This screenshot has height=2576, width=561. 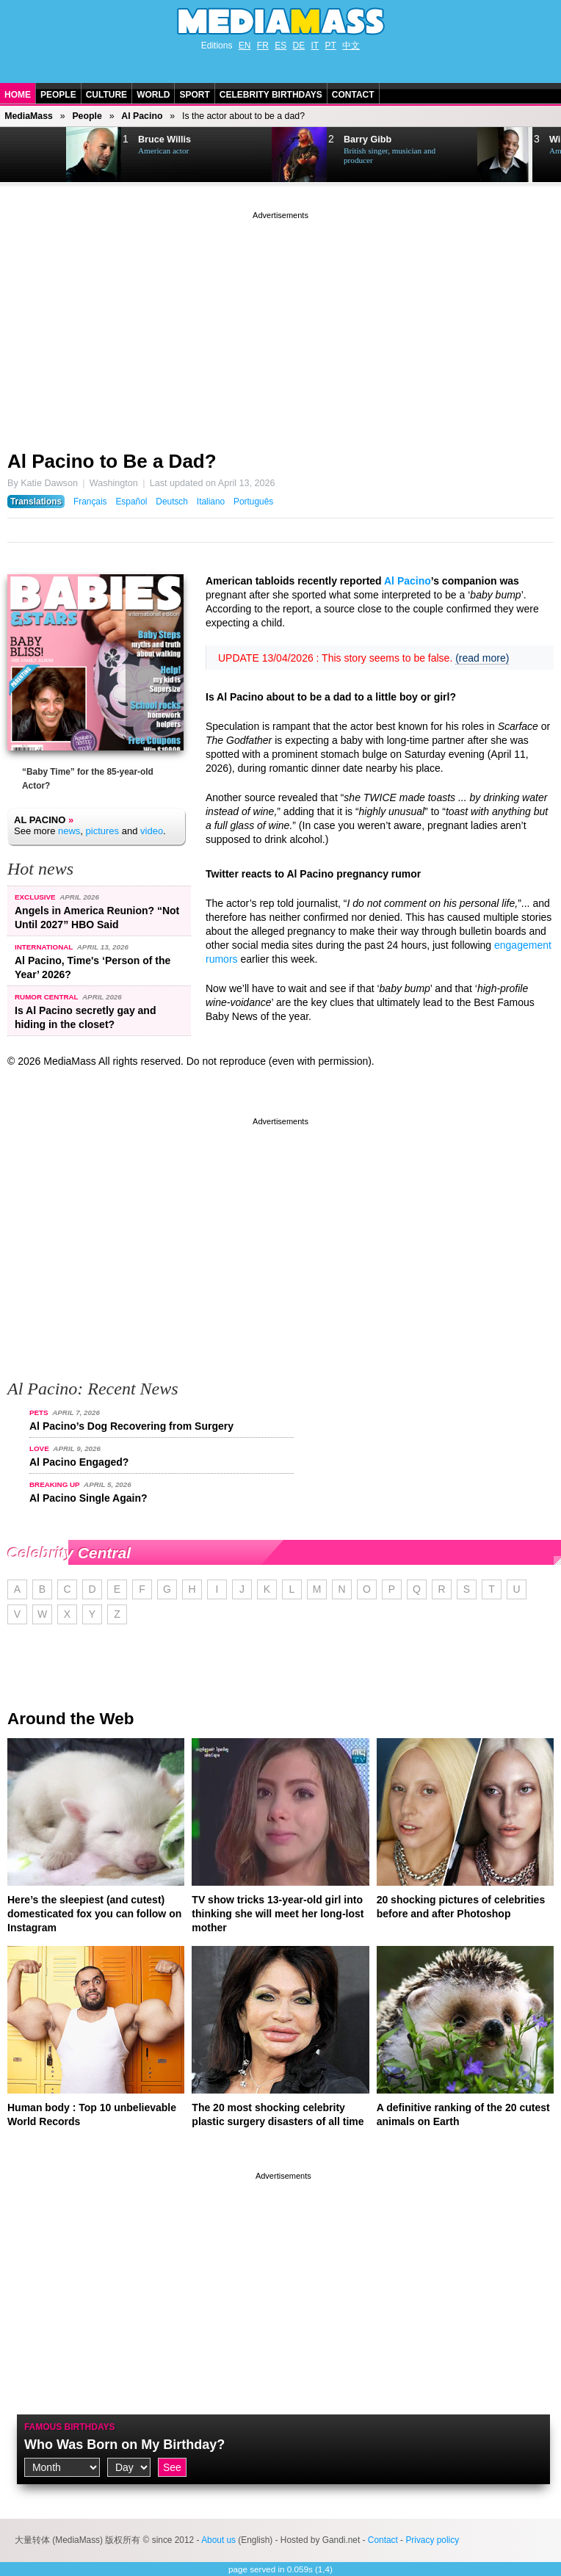 What do you see at coordinates (103, 830) in the screenshot?
I see `pictures` at bounding box center [103, 830].